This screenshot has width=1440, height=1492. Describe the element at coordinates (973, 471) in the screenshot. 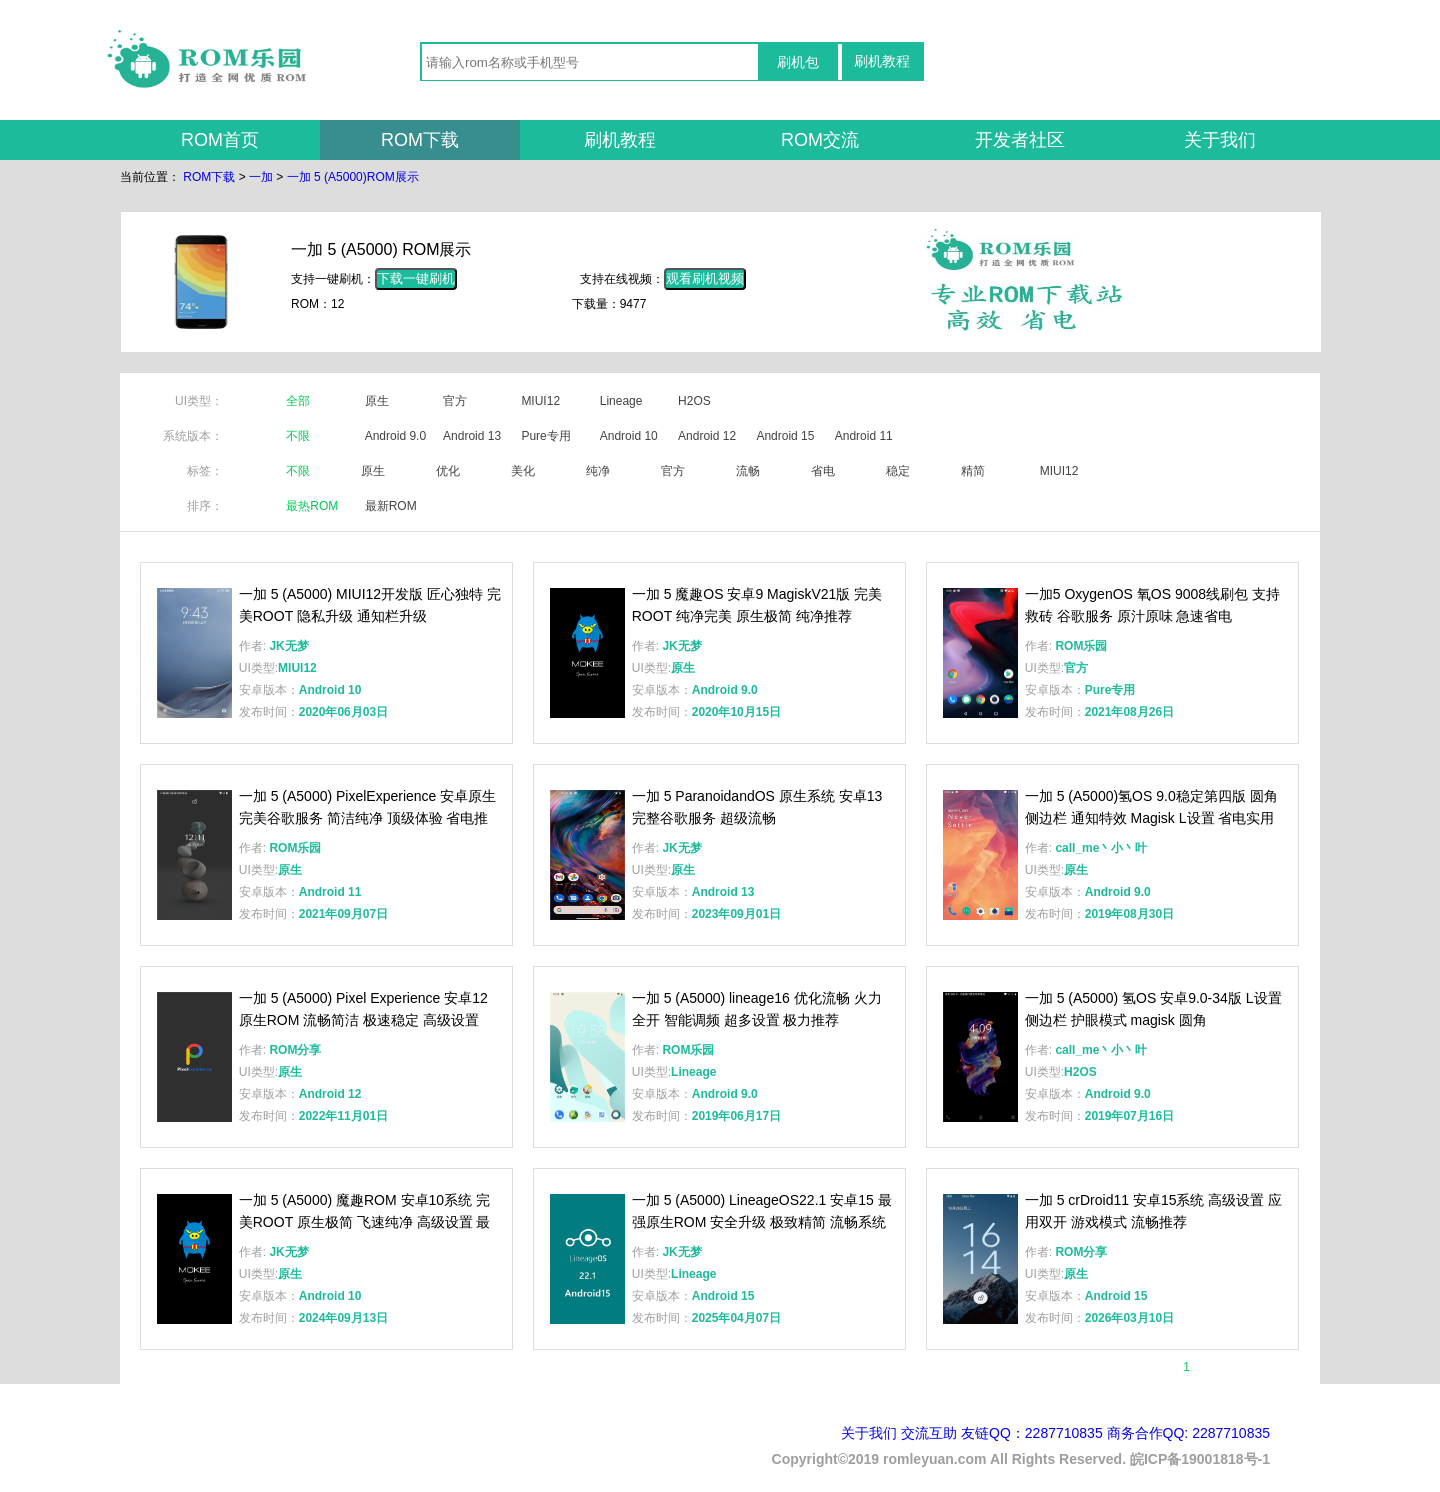

I see `精简` at that location.